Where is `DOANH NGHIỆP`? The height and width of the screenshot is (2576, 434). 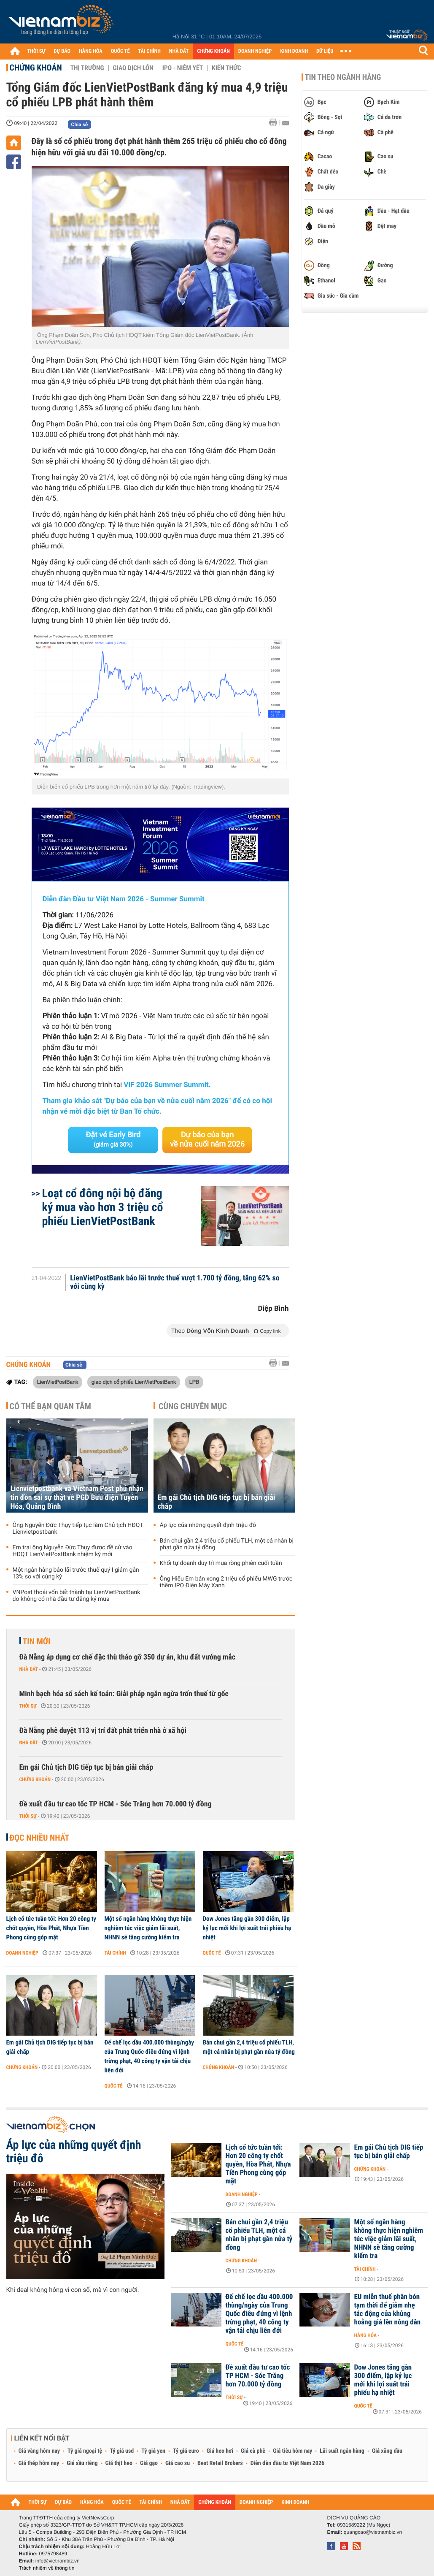
DOANH NGHIỆP is located at coordinates (255, 51).